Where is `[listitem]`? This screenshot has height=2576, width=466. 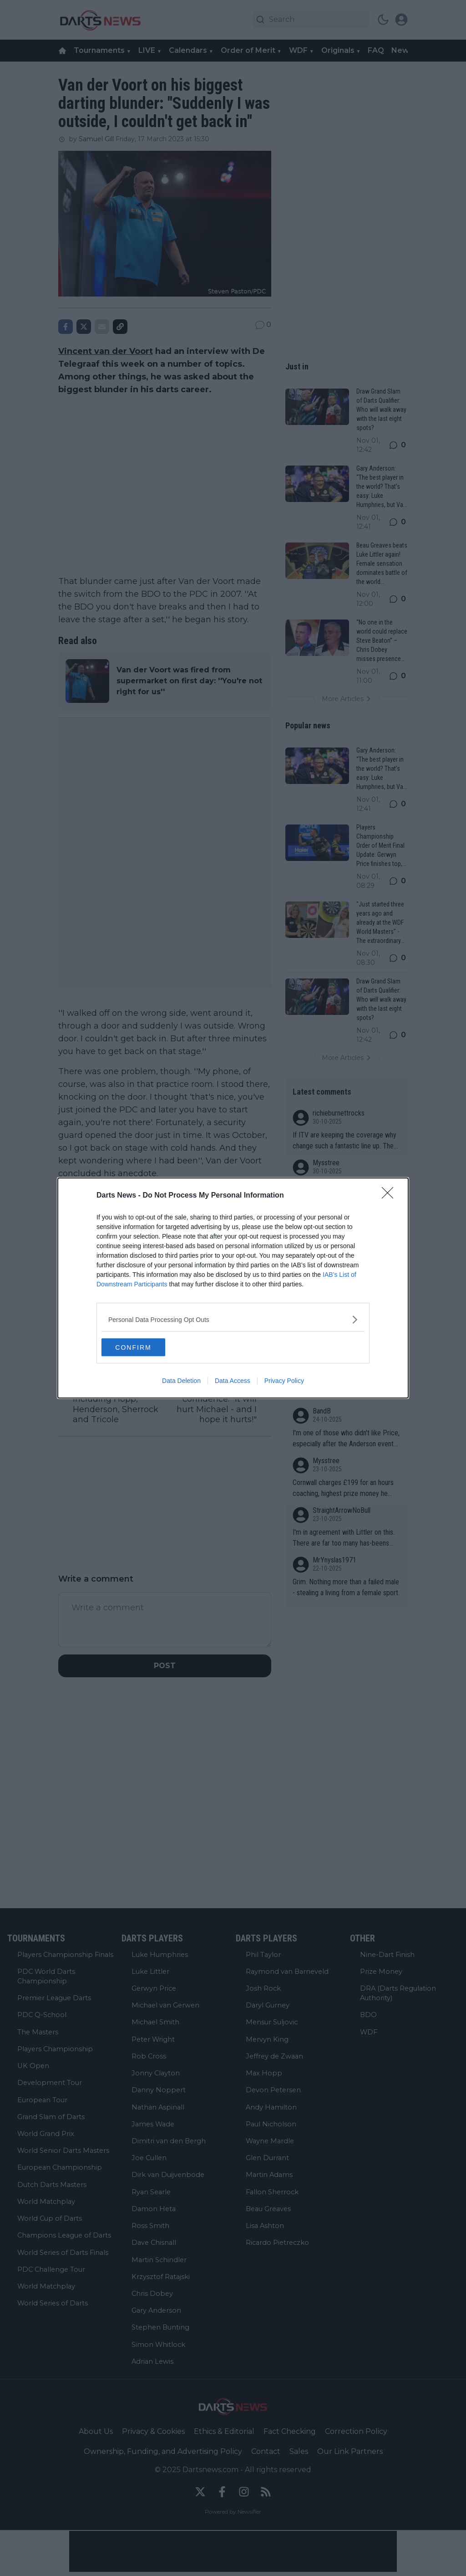 [listitem] is located at coordinates (233, 1319).